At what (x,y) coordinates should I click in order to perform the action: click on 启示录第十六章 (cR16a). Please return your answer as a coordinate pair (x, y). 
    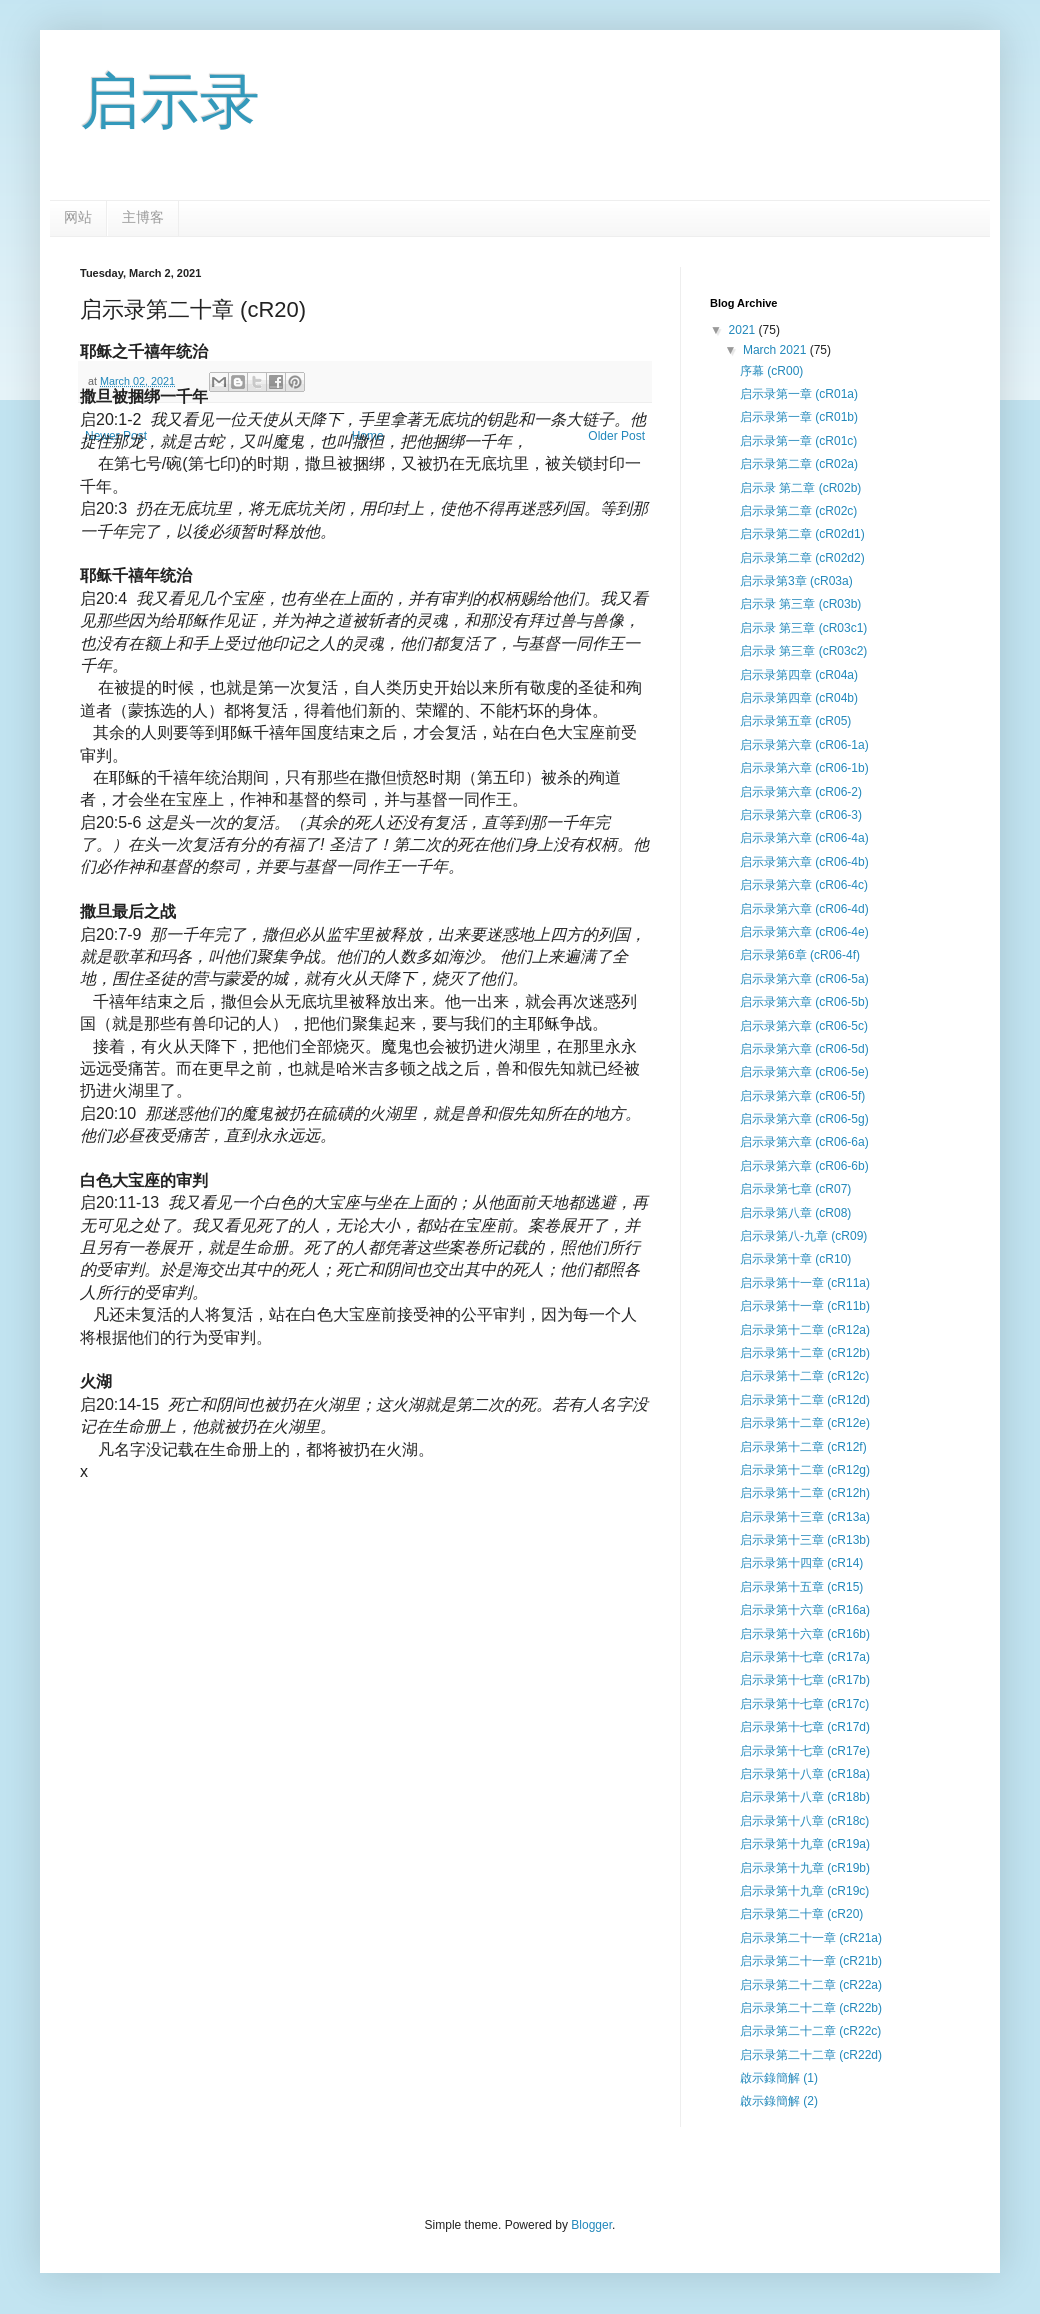
    Looking at the image, I should click on (805, 1610).